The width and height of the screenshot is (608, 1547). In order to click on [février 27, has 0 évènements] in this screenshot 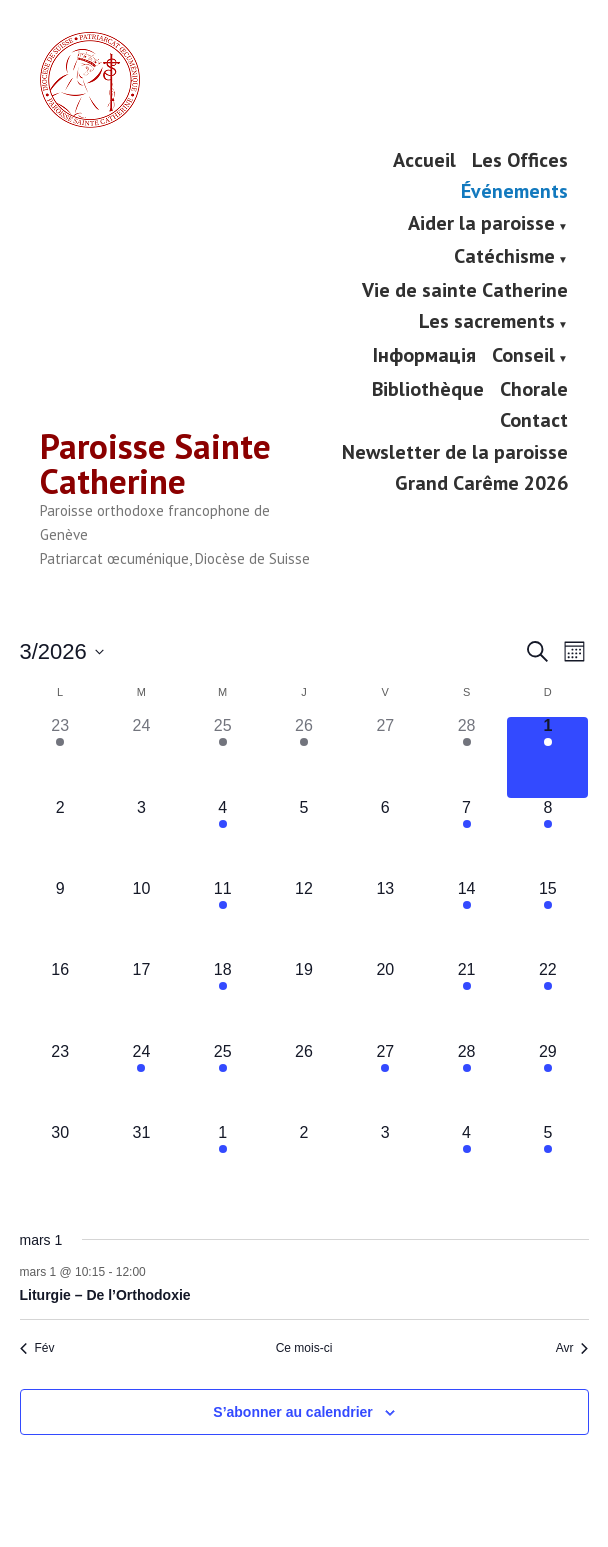, I will do `click(385, 757)`.